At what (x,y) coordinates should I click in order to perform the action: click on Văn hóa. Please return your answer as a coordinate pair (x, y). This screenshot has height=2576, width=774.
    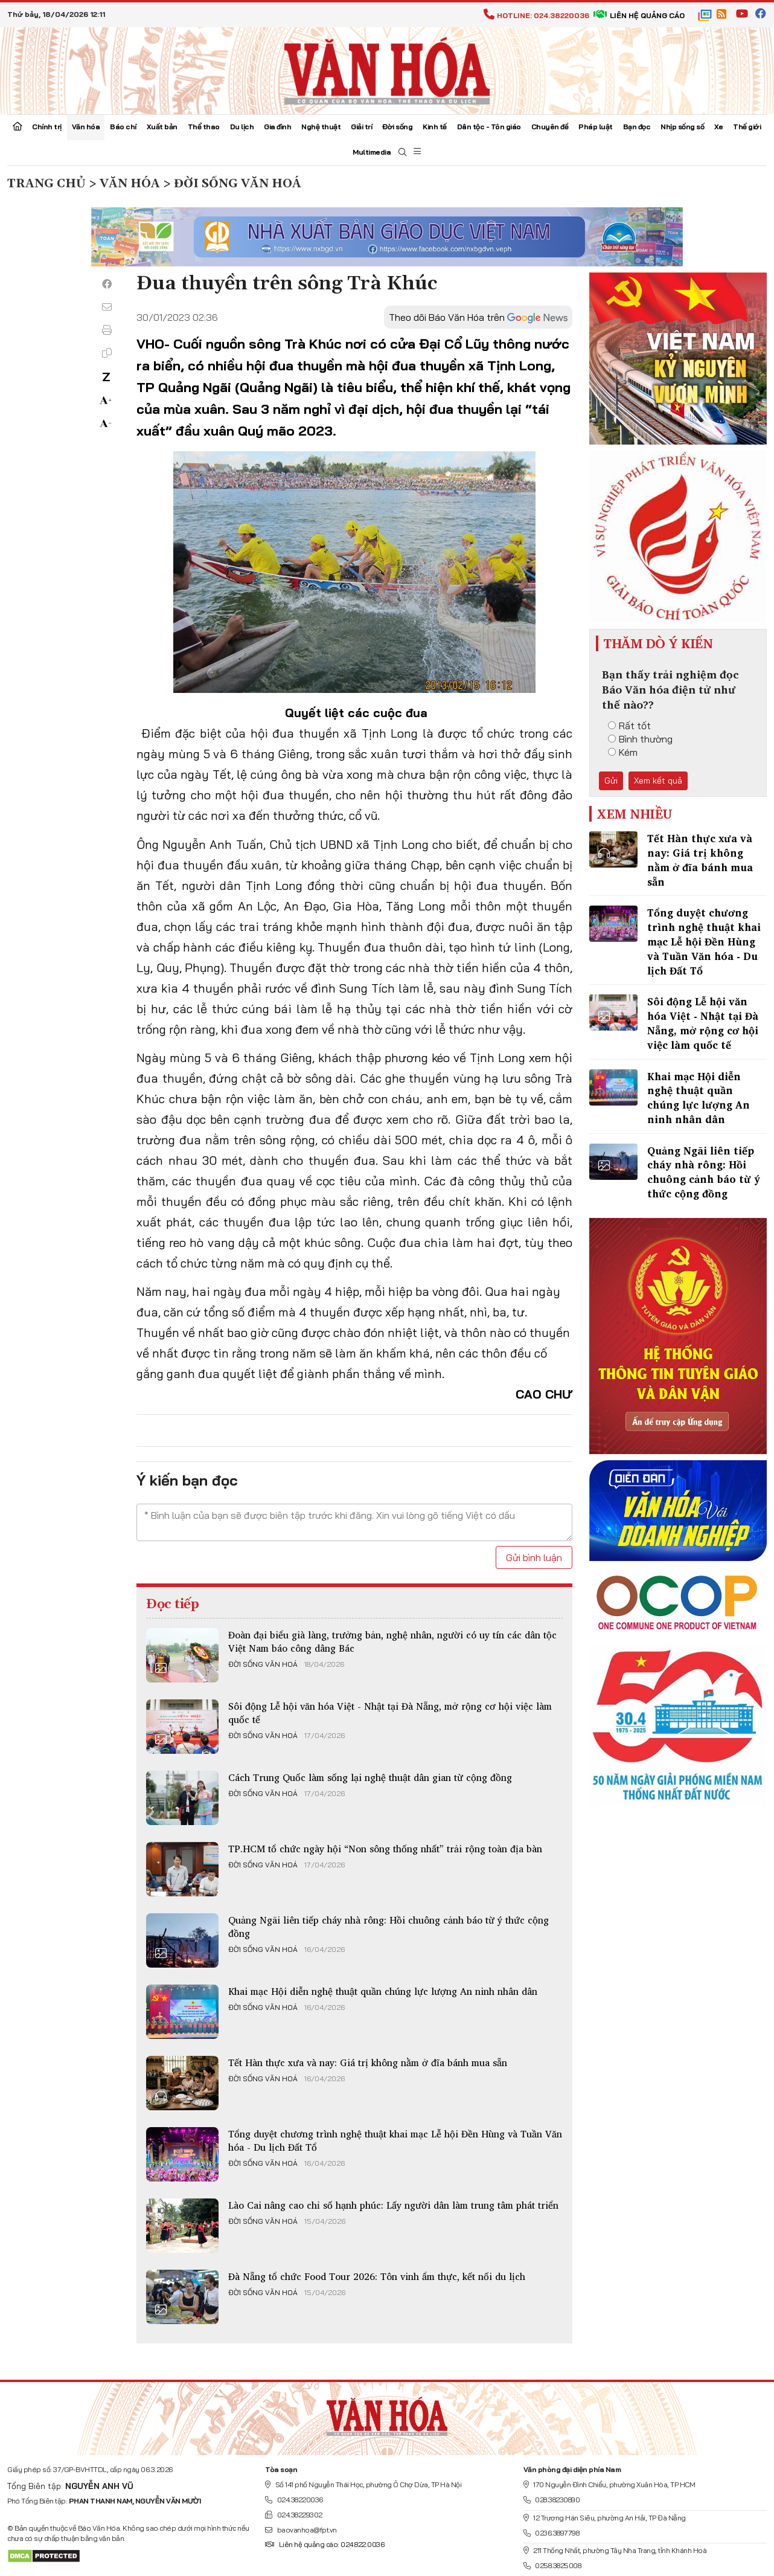
    Looking at the image, I should click on (86, 126).